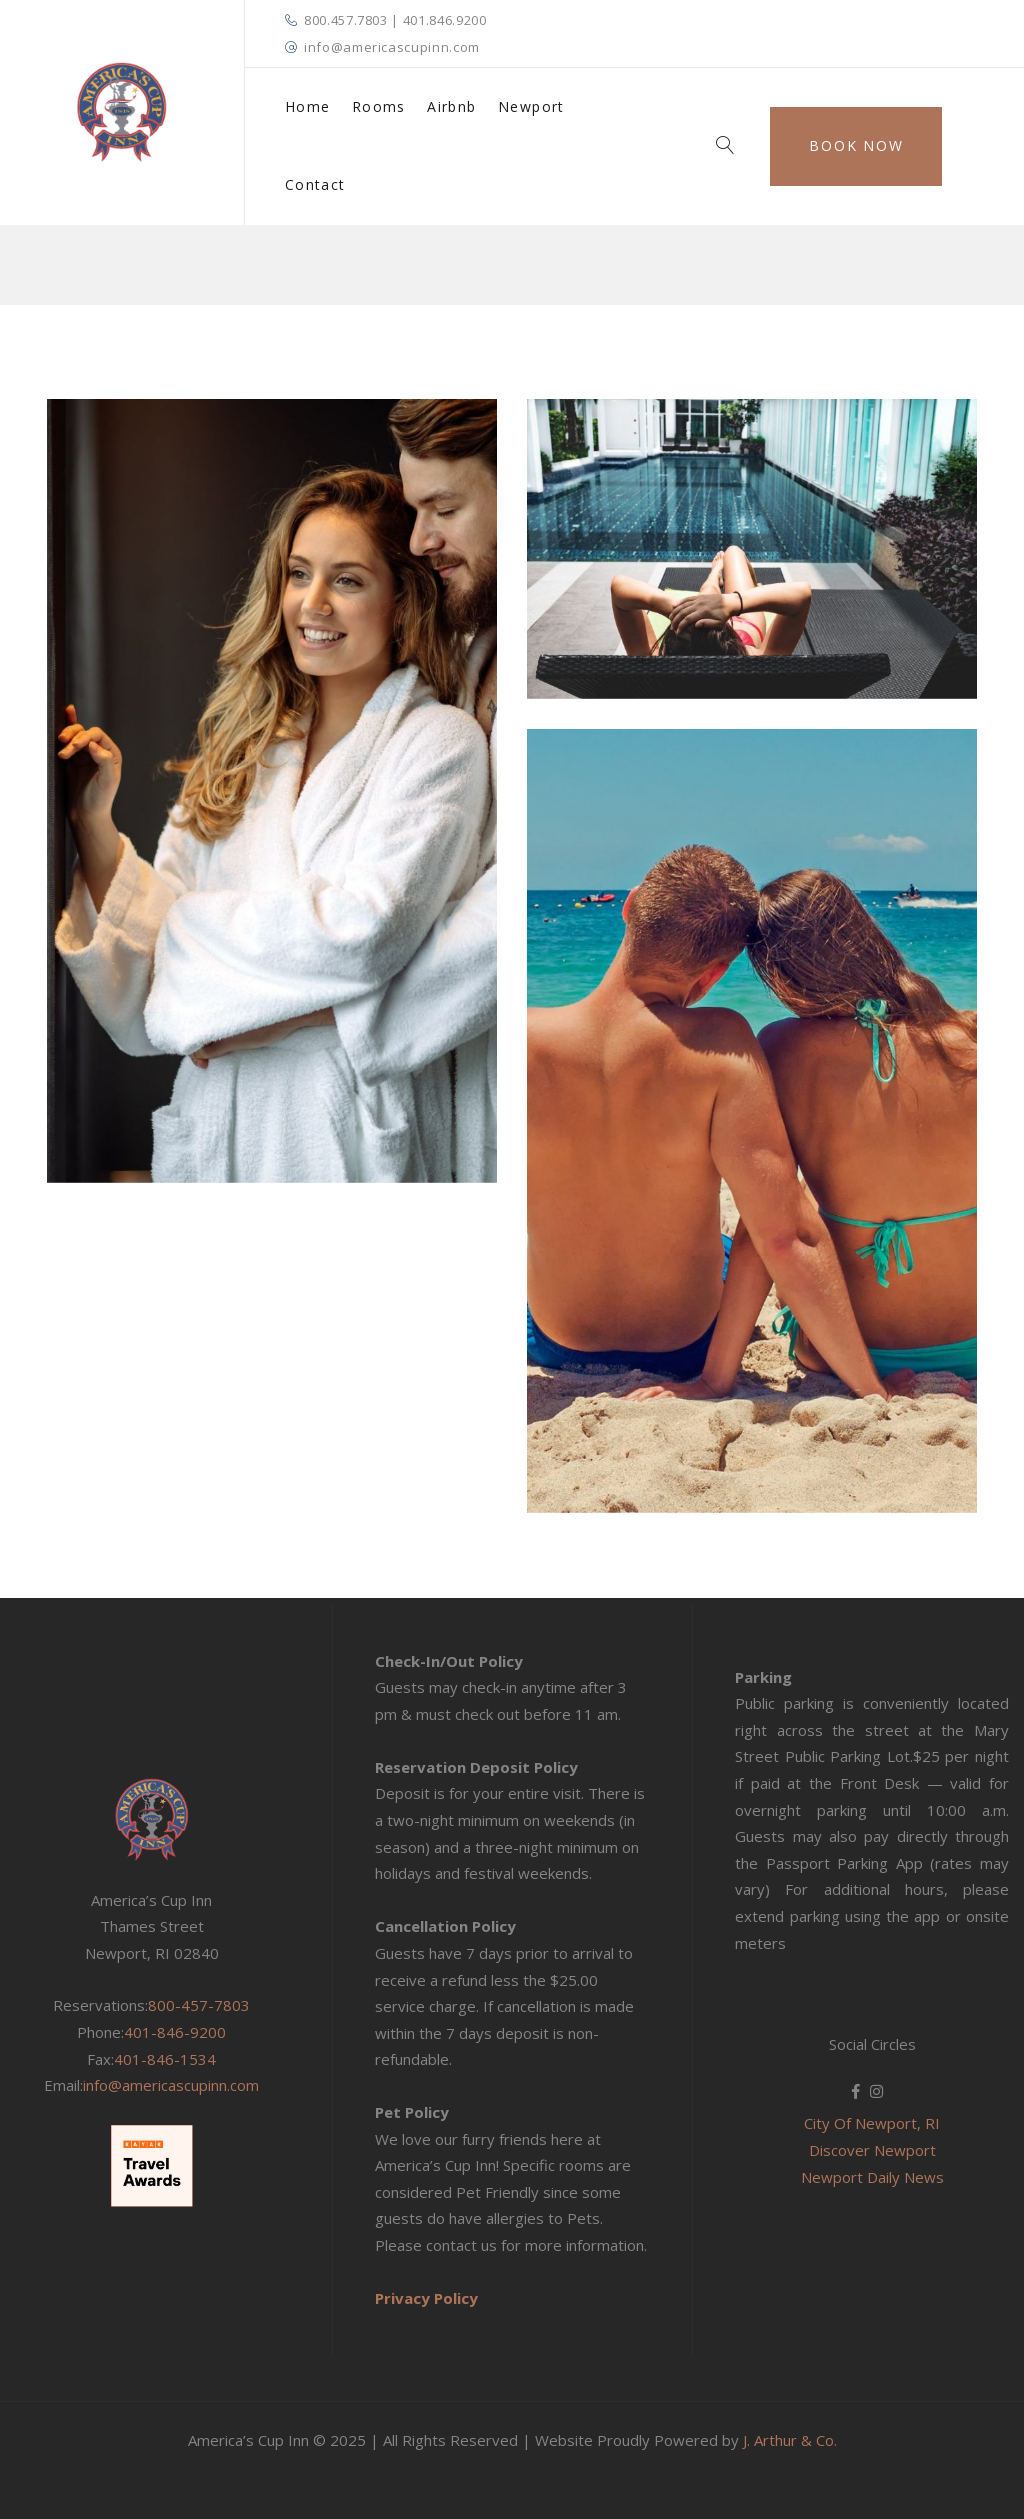  What do you see at coordinates (856, 145) in the screenshot?
I see `Book Now` at bounding box center [856, 145].